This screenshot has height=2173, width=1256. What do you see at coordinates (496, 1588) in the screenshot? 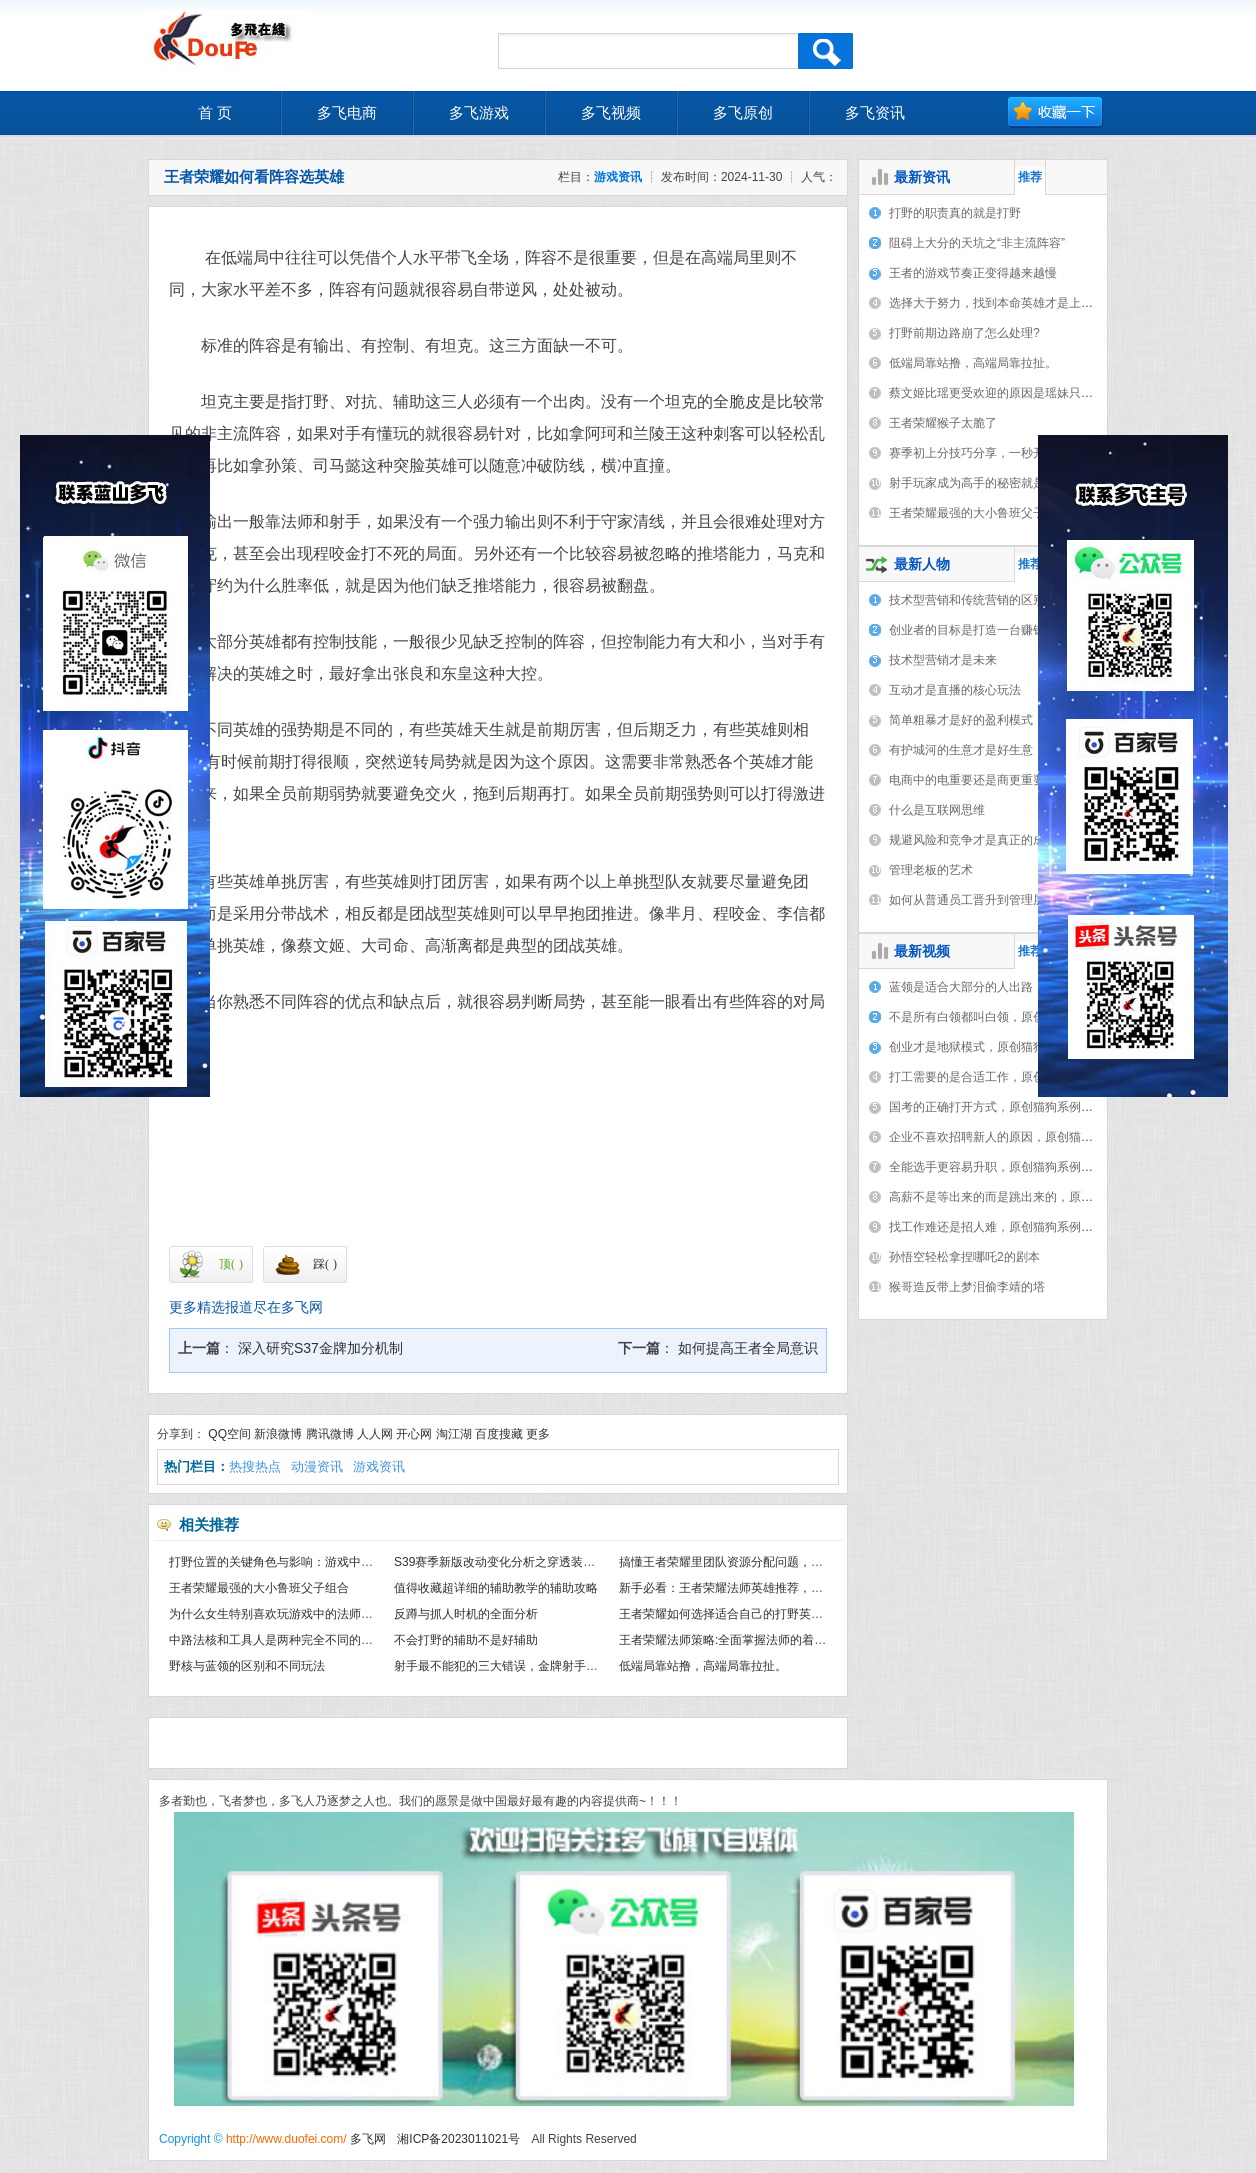
I see `值得收藏超详细的辅助教学的辅助攻略` at bounding box center [496, 1588].